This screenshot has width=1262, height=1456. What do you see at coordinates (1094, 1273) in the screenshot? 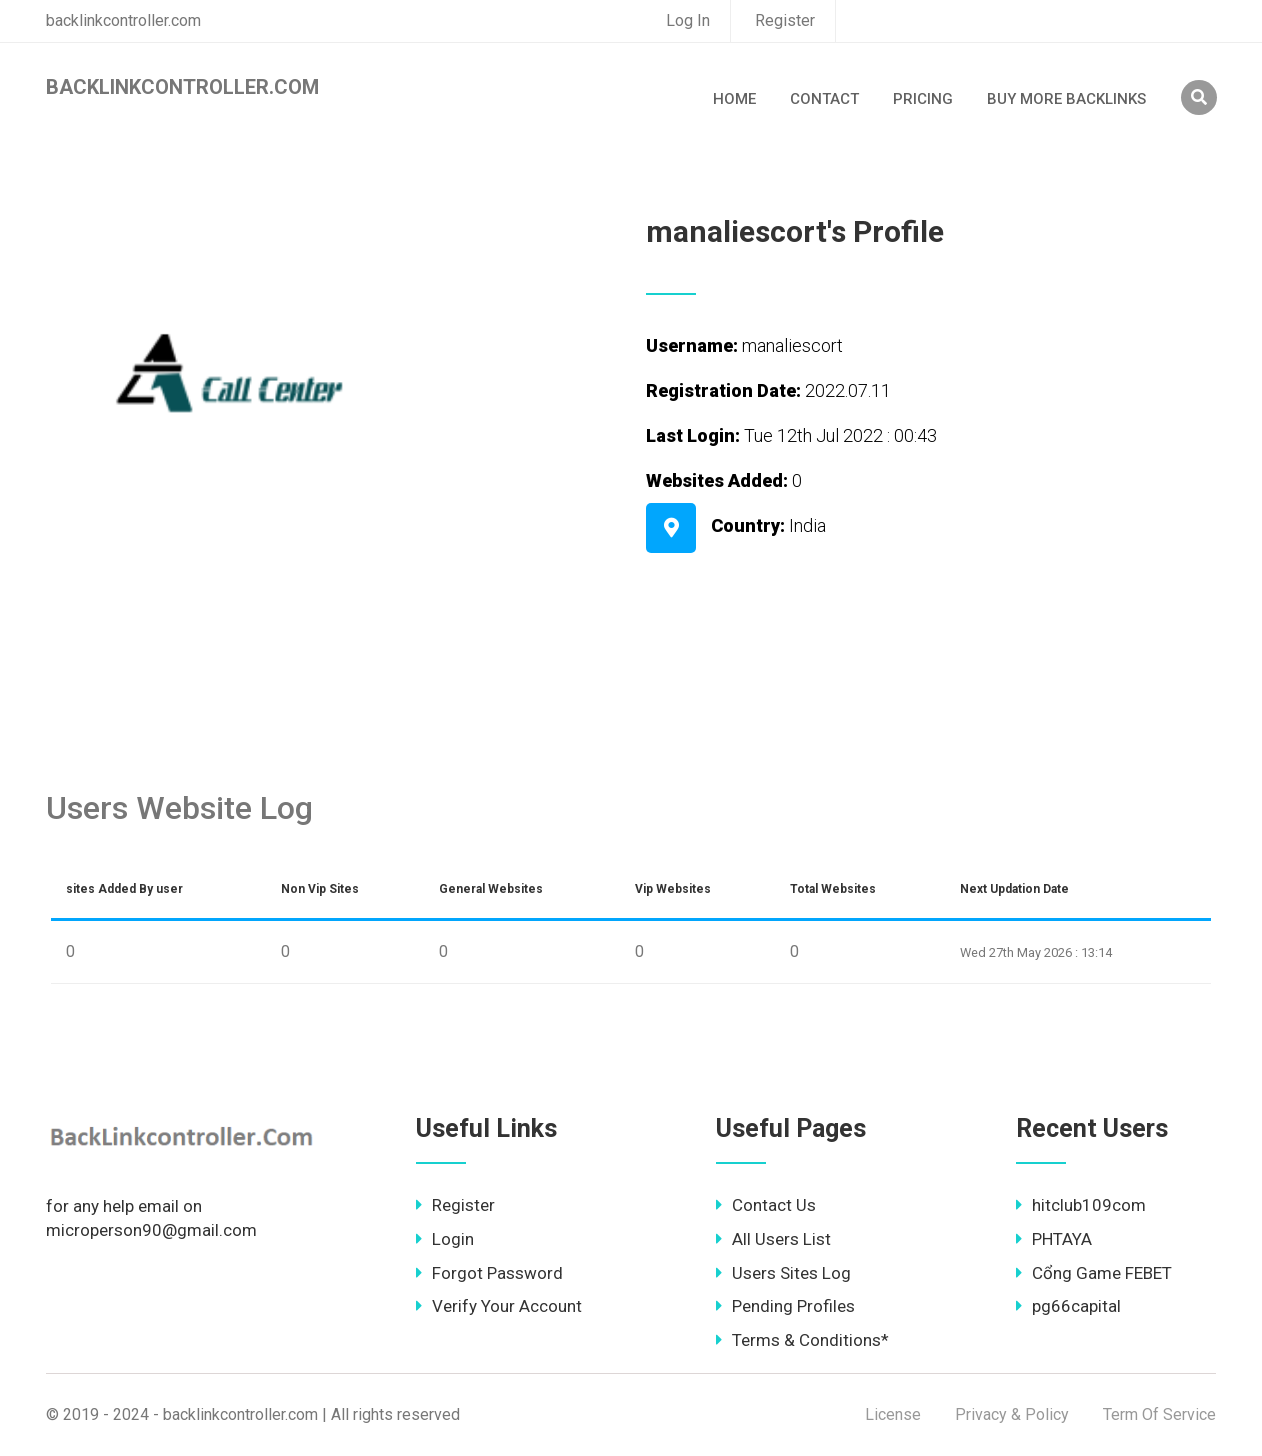
I see `Cổng Game FEBET` at bounding box center [1094, 1273].